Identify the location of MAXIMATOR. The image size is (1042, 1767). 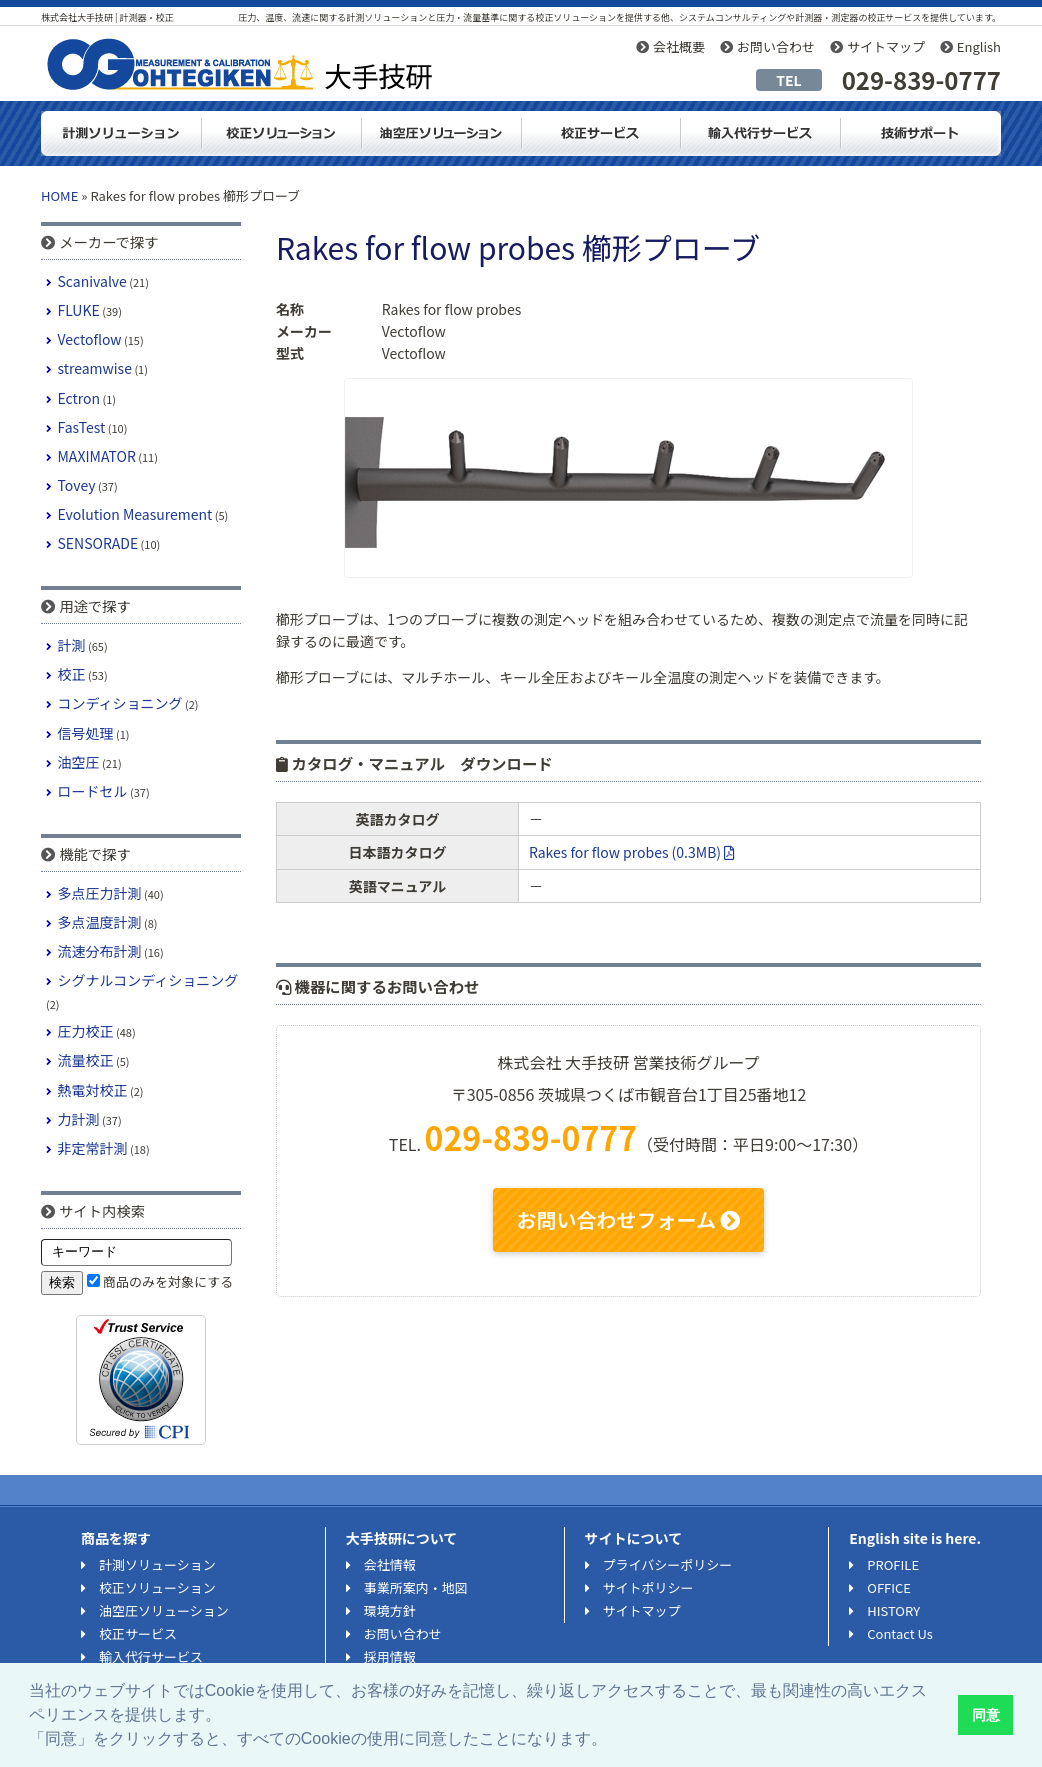
(97, 456).